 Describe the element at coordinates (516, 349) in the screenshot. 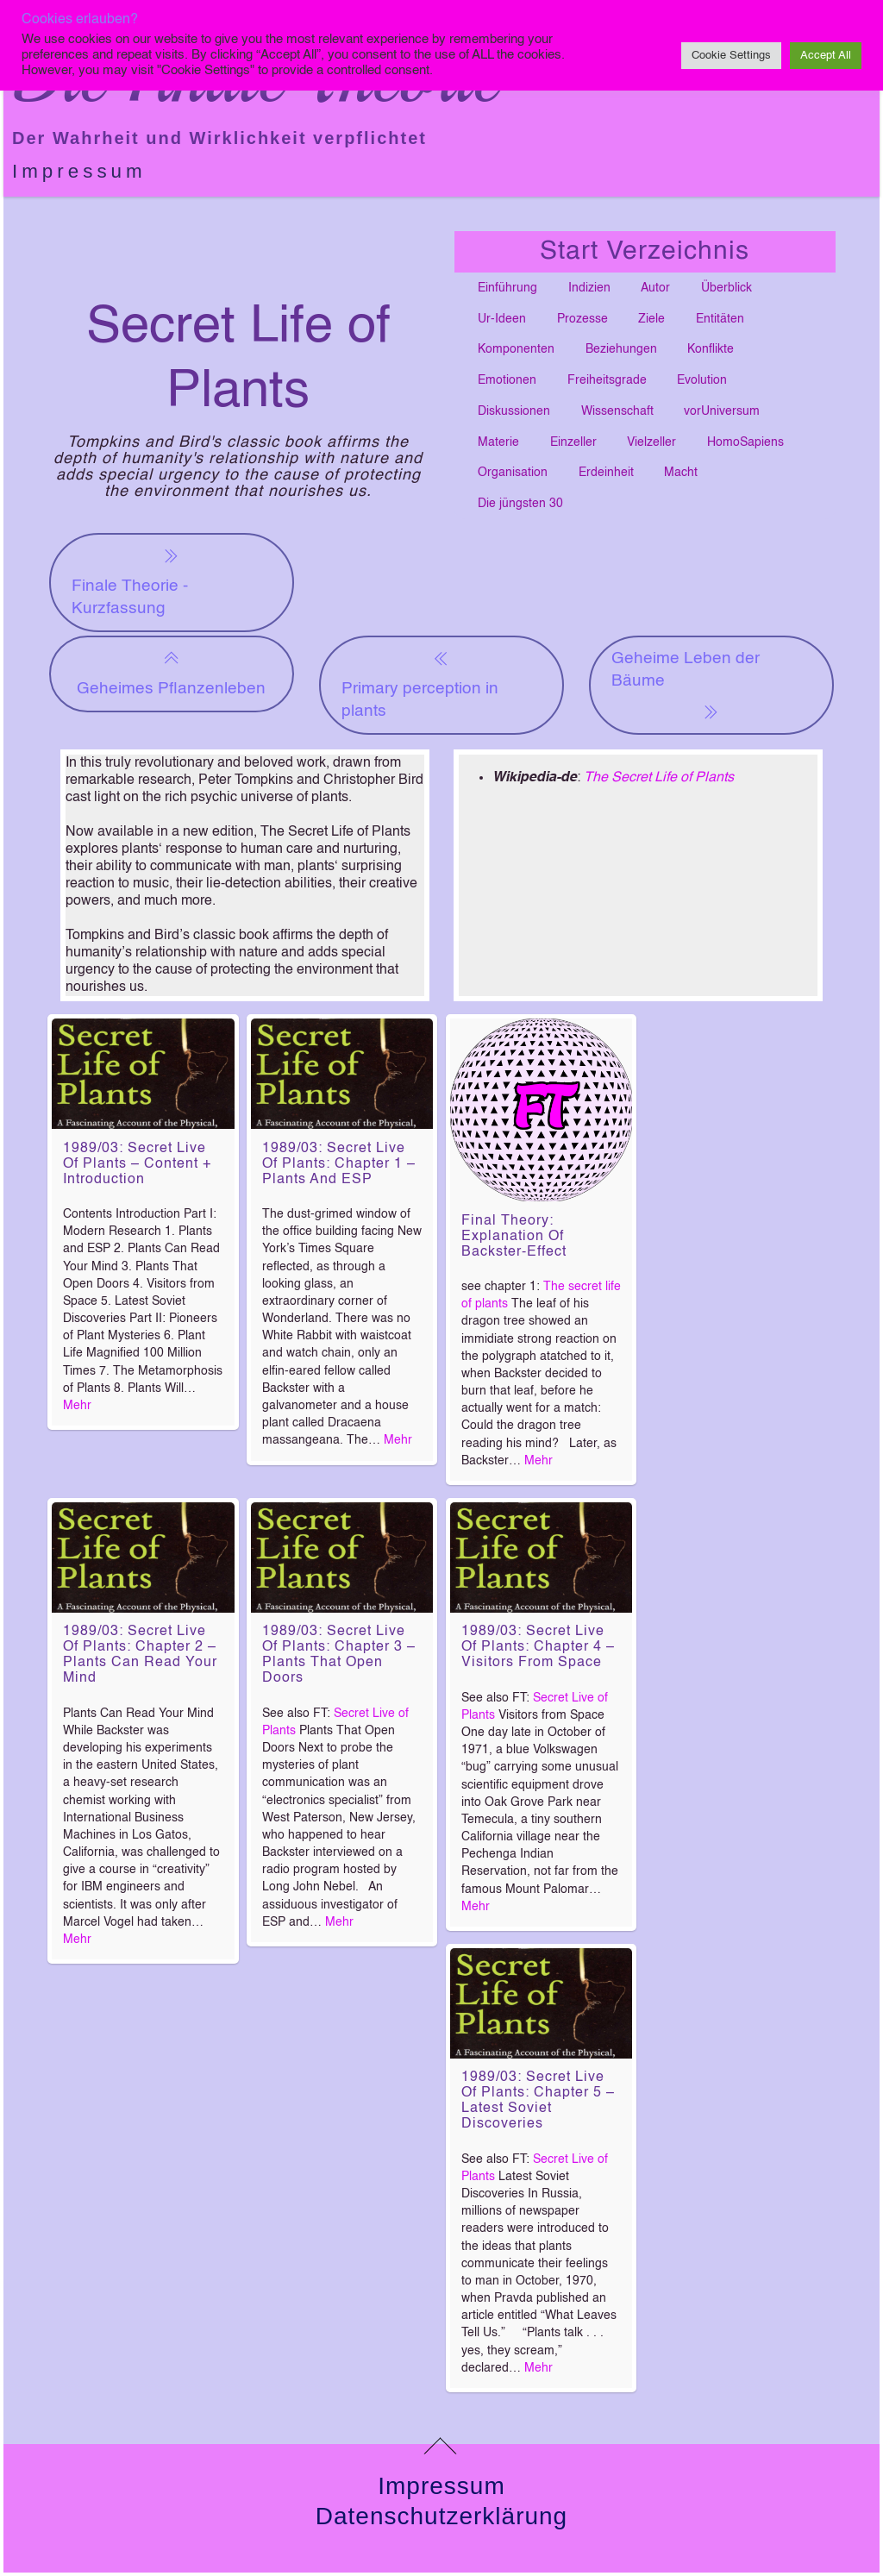

I see `Komponenten` at that location.